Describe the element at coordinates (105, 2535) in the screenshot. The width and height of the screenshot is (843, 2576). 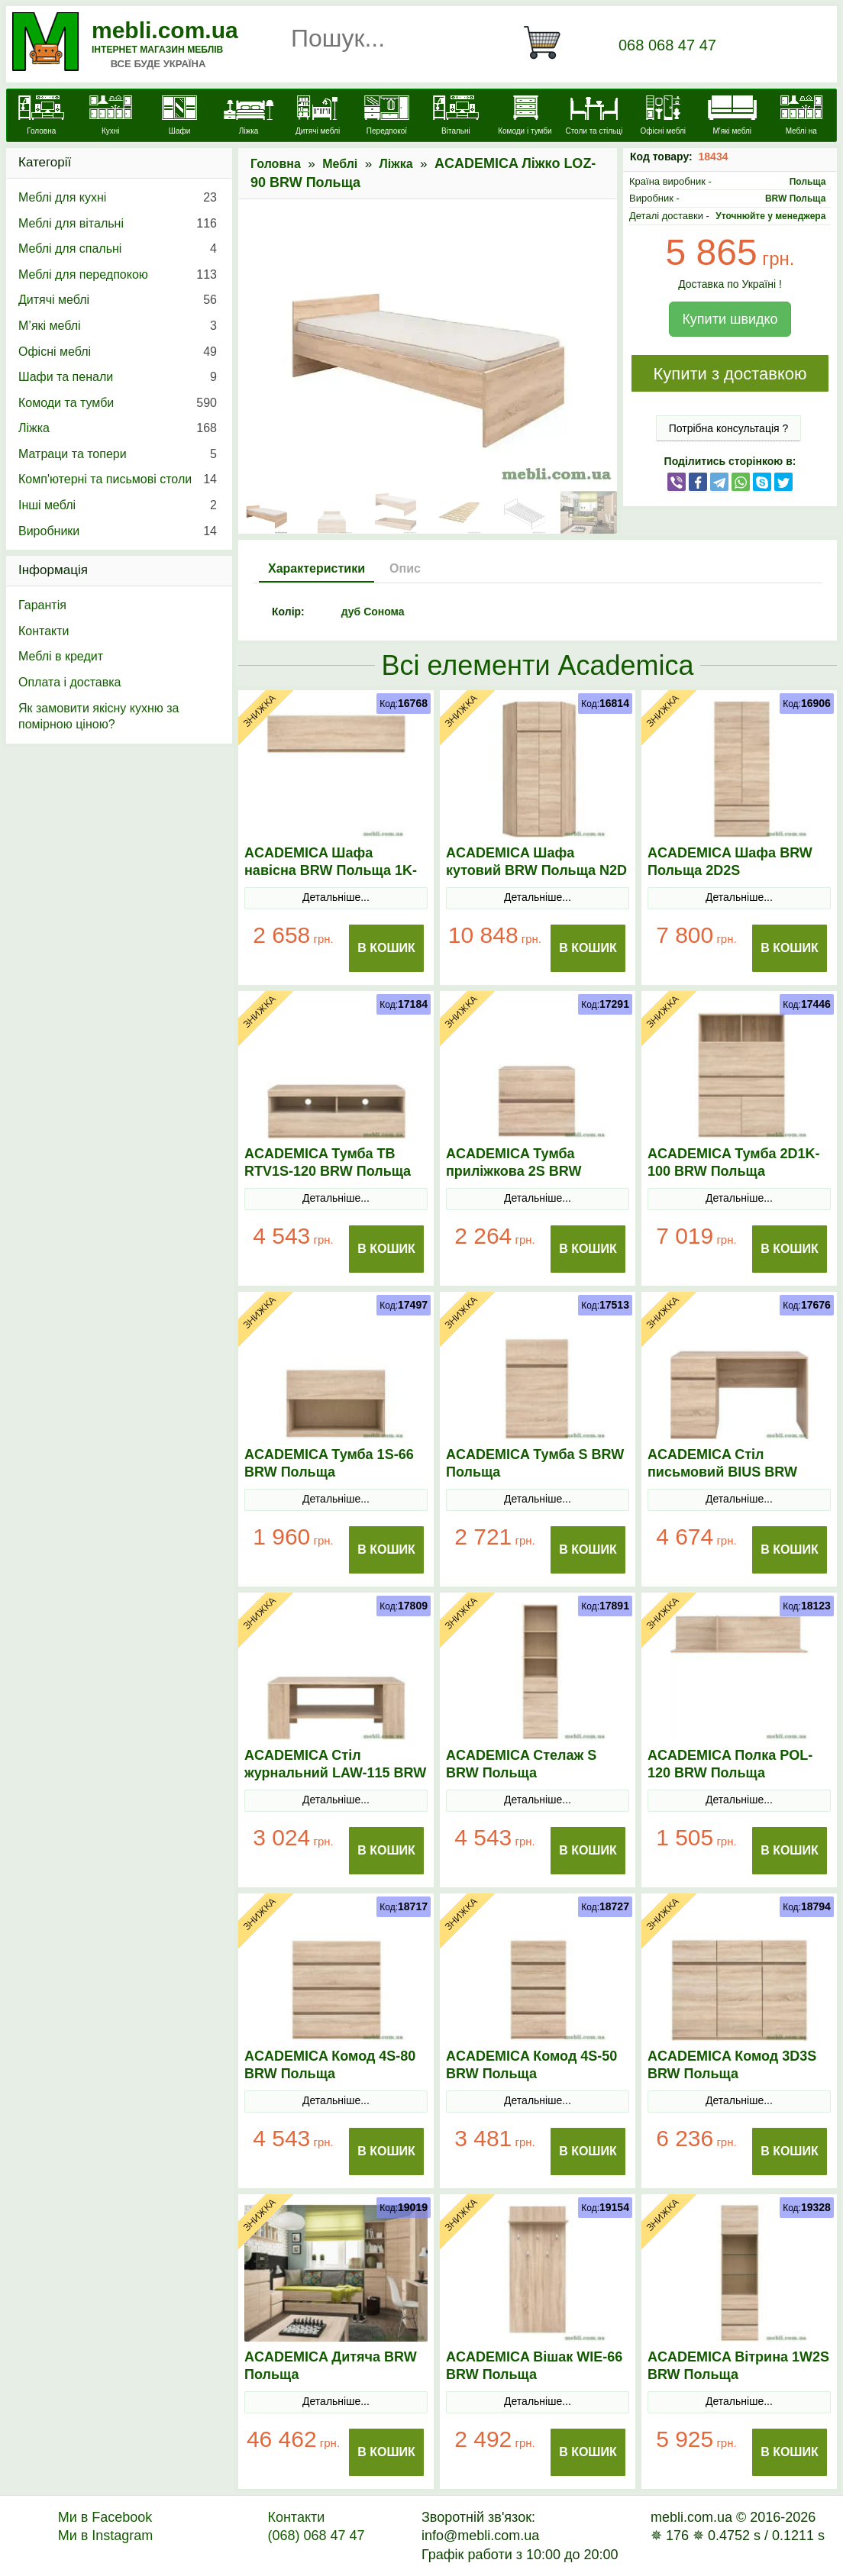
I see `Ми в Instagram` at that location.